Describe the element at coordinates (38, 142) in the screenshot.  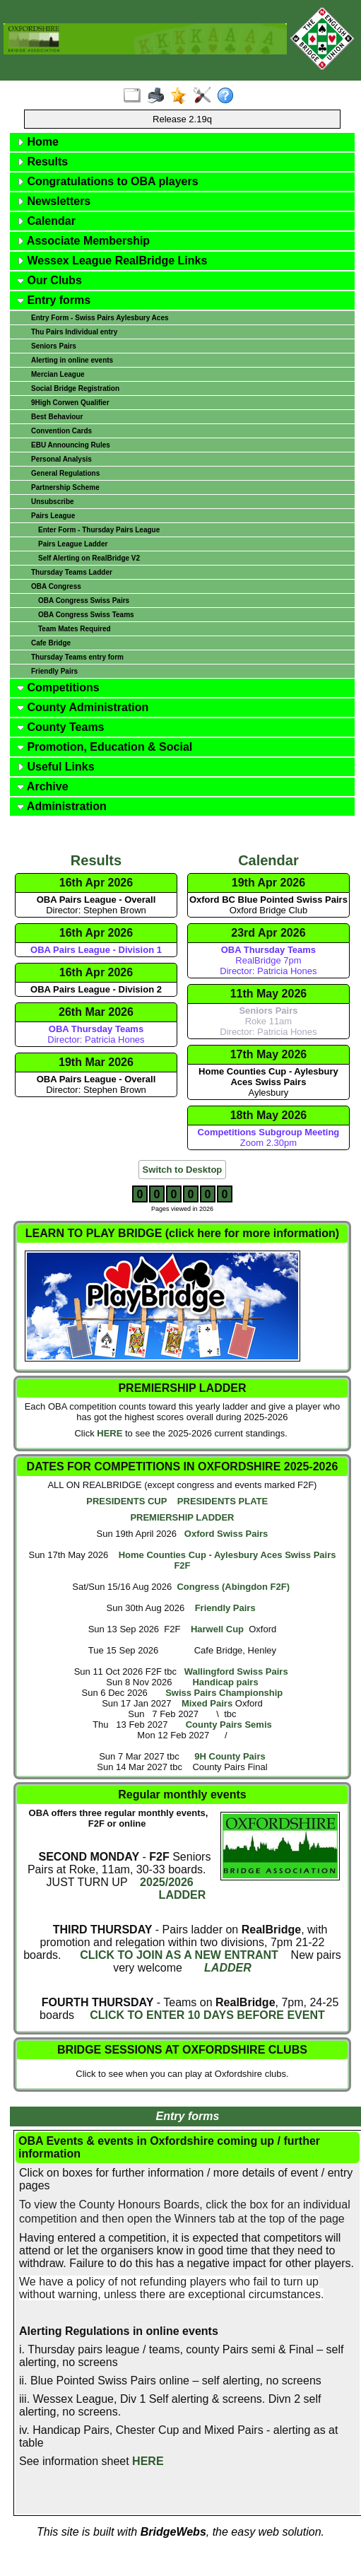
I see `Home` at that location.